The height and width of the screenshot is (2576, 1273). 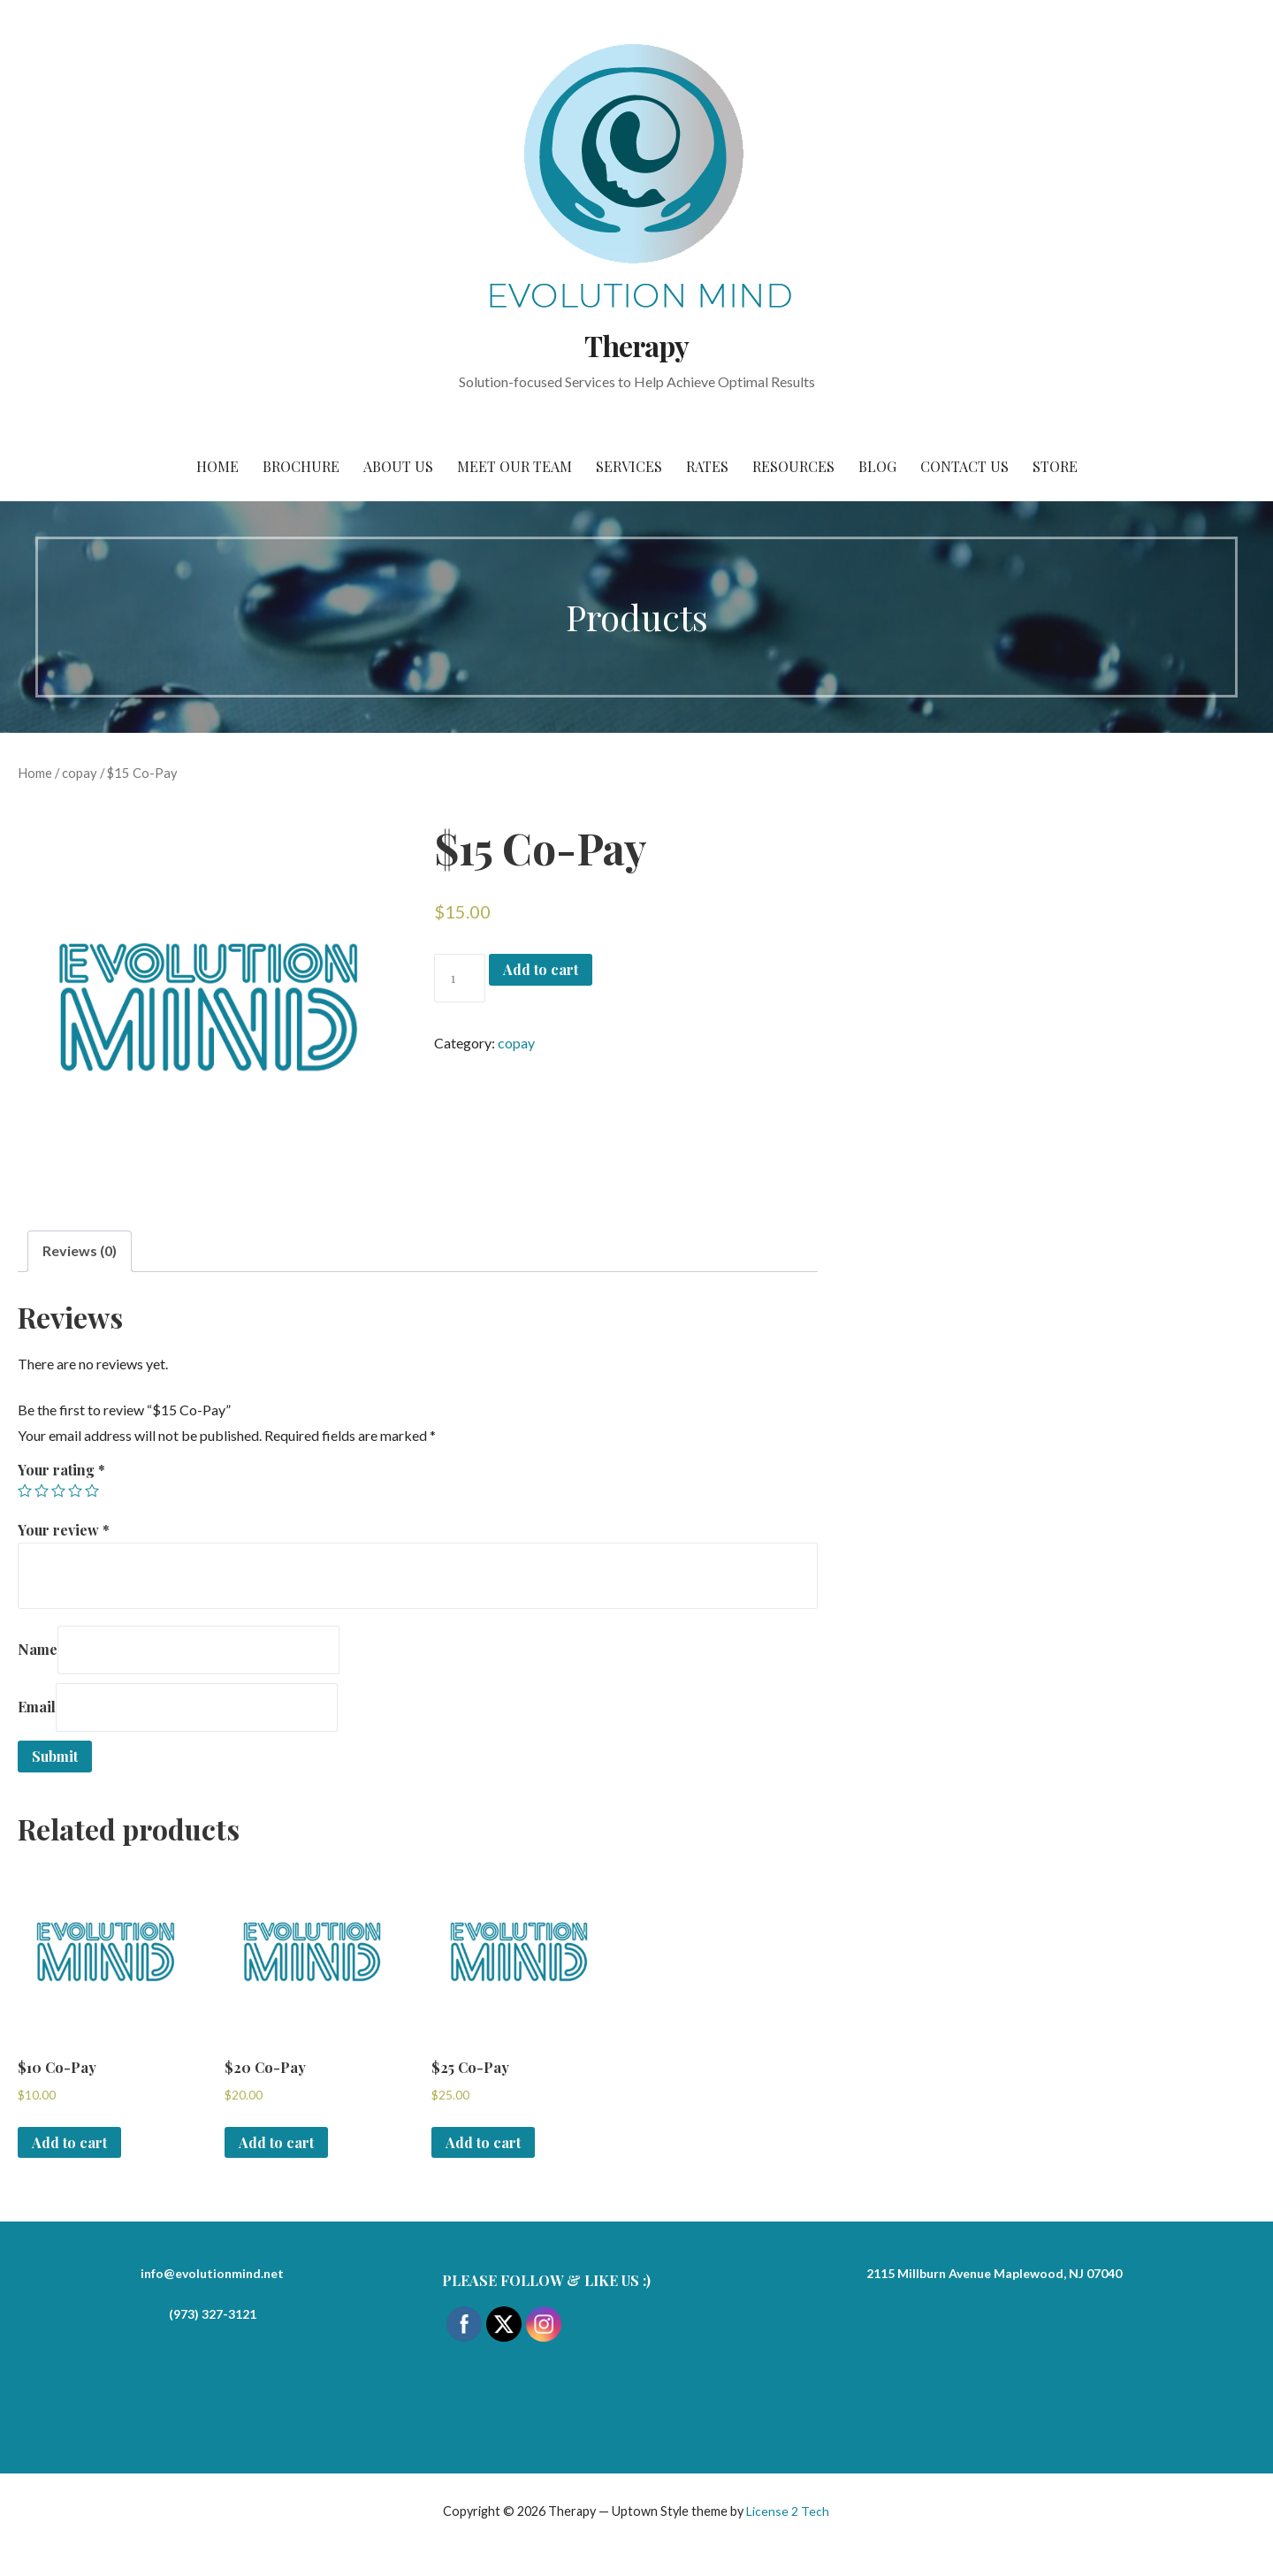 What do you see at coordinates (79, 1251) in the screenshot?
I see `[tab]` at bounding box center [79, 1251].